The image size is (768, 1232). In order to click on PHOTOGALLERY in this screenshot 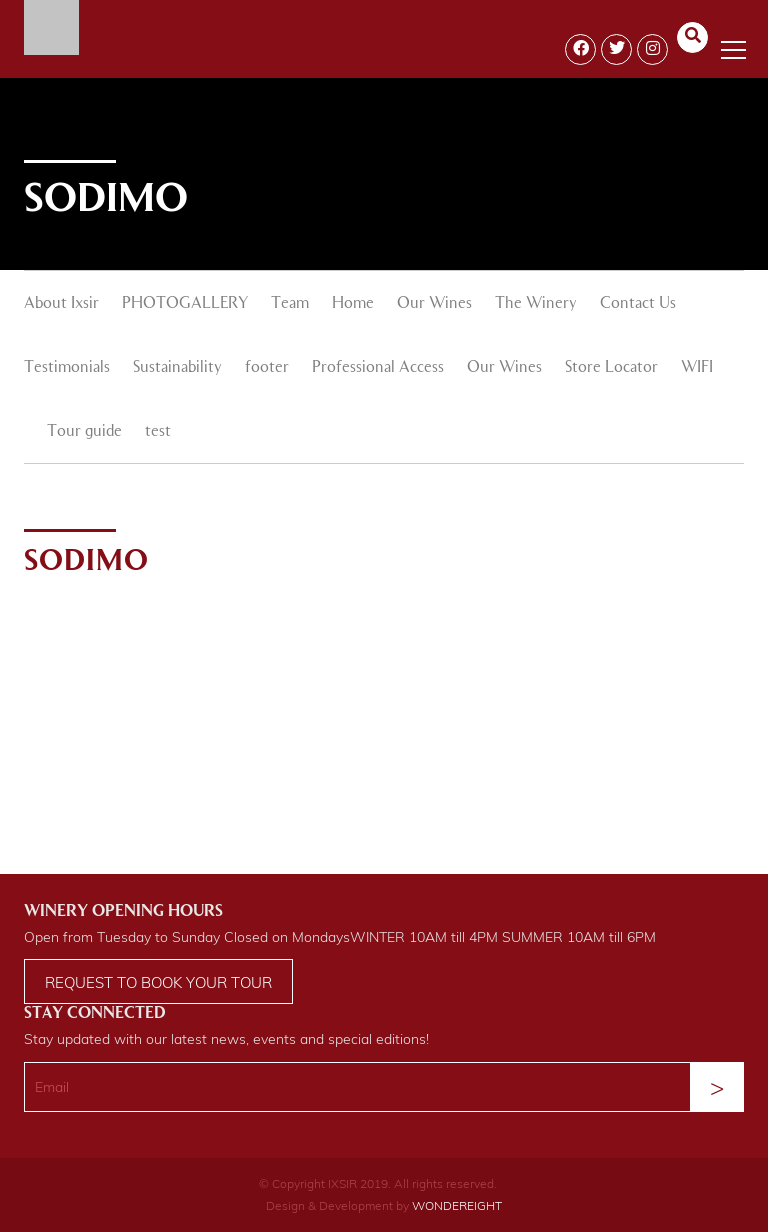, I will do `click(185, 304)`.